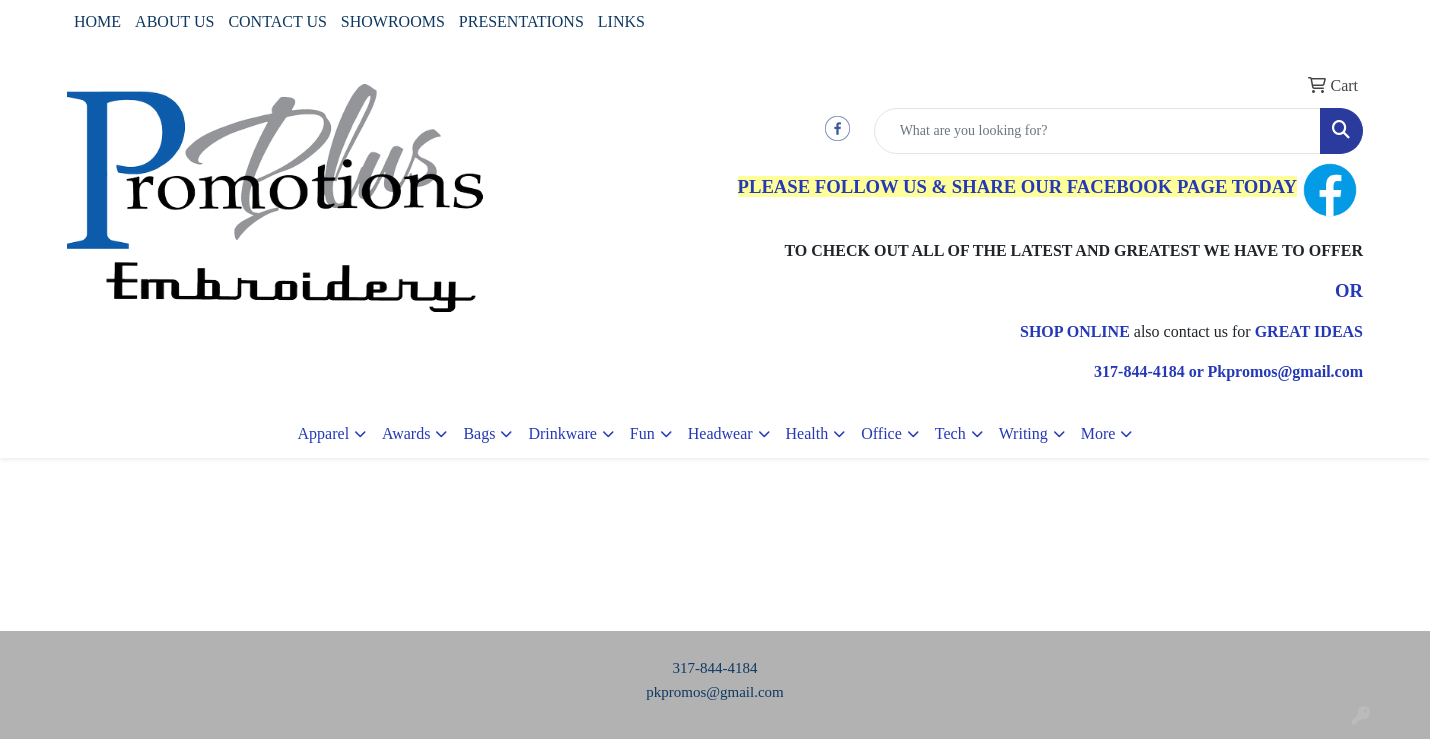  What do you see at coordinates (807, 433) in the screenshot?
I see `Health [button]` at bounding box center [807, 433].